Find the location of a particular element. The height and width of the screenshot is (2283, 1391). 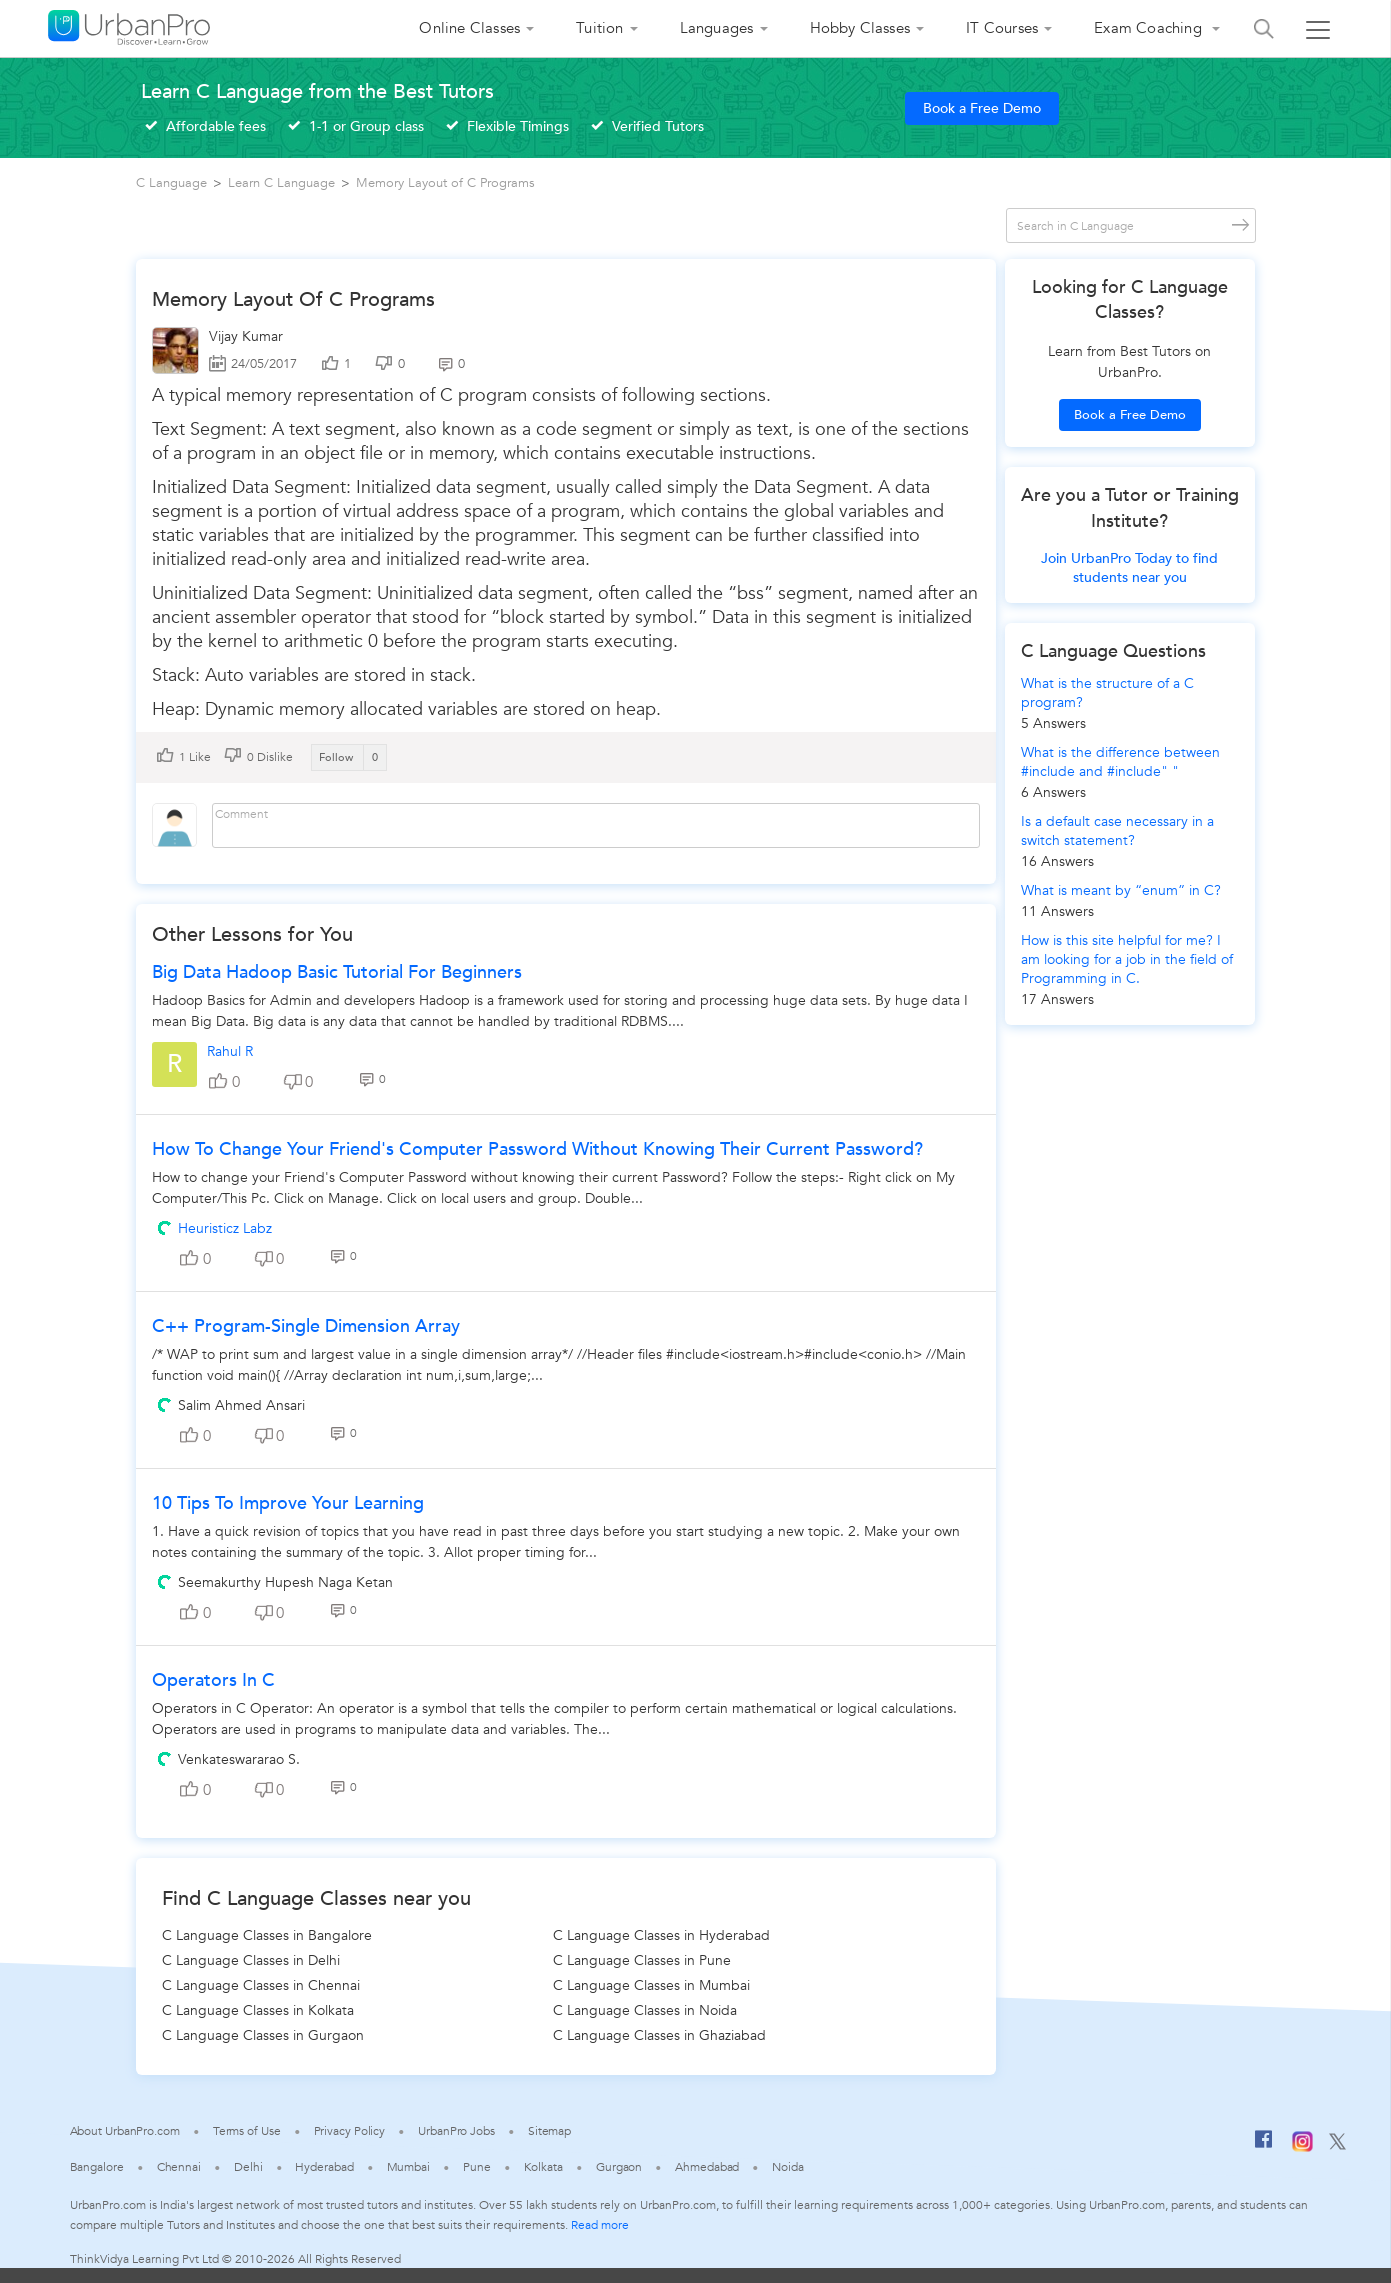

Chennai is located at coordinates (179, 2167).